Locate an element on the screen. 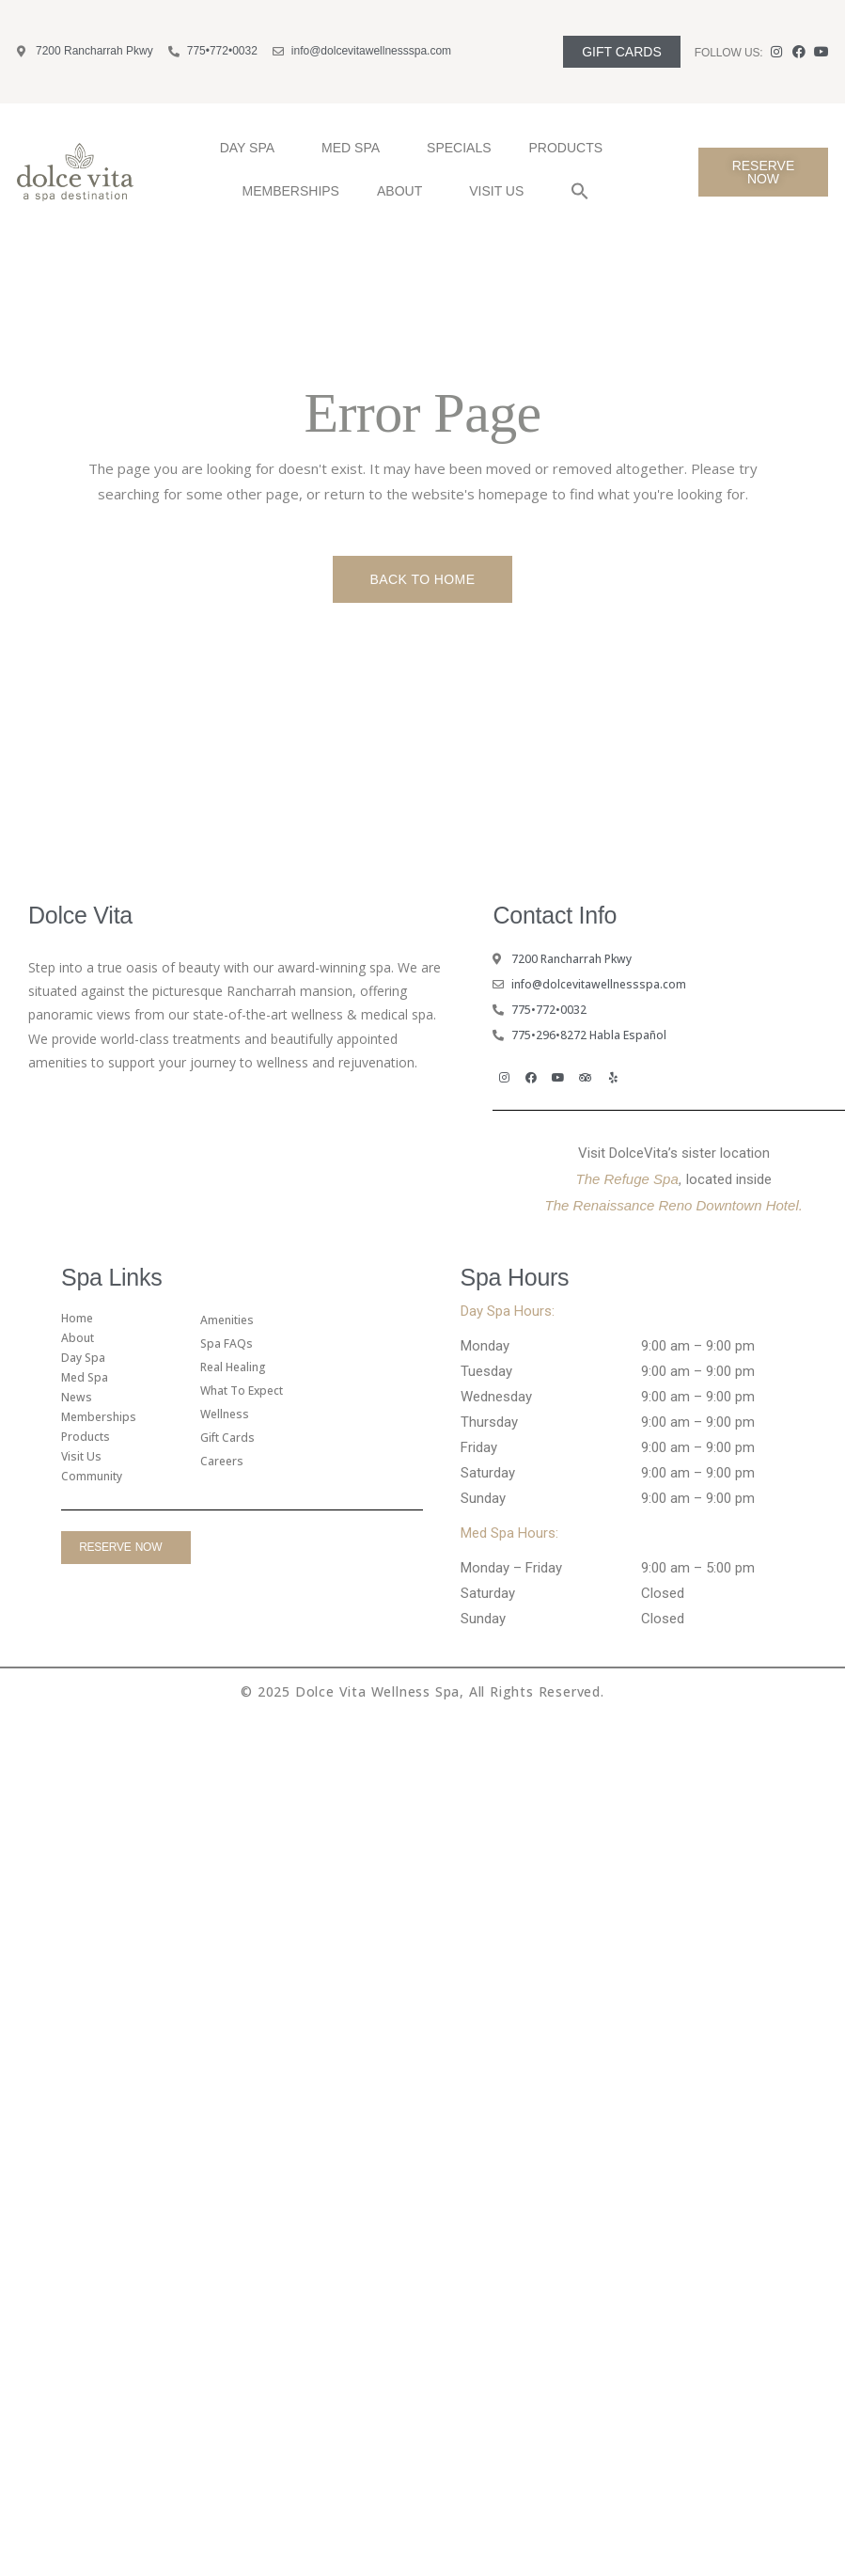 This screenshot has width=845, height=2576. What To Expect is located at coordinates (241, 1391).